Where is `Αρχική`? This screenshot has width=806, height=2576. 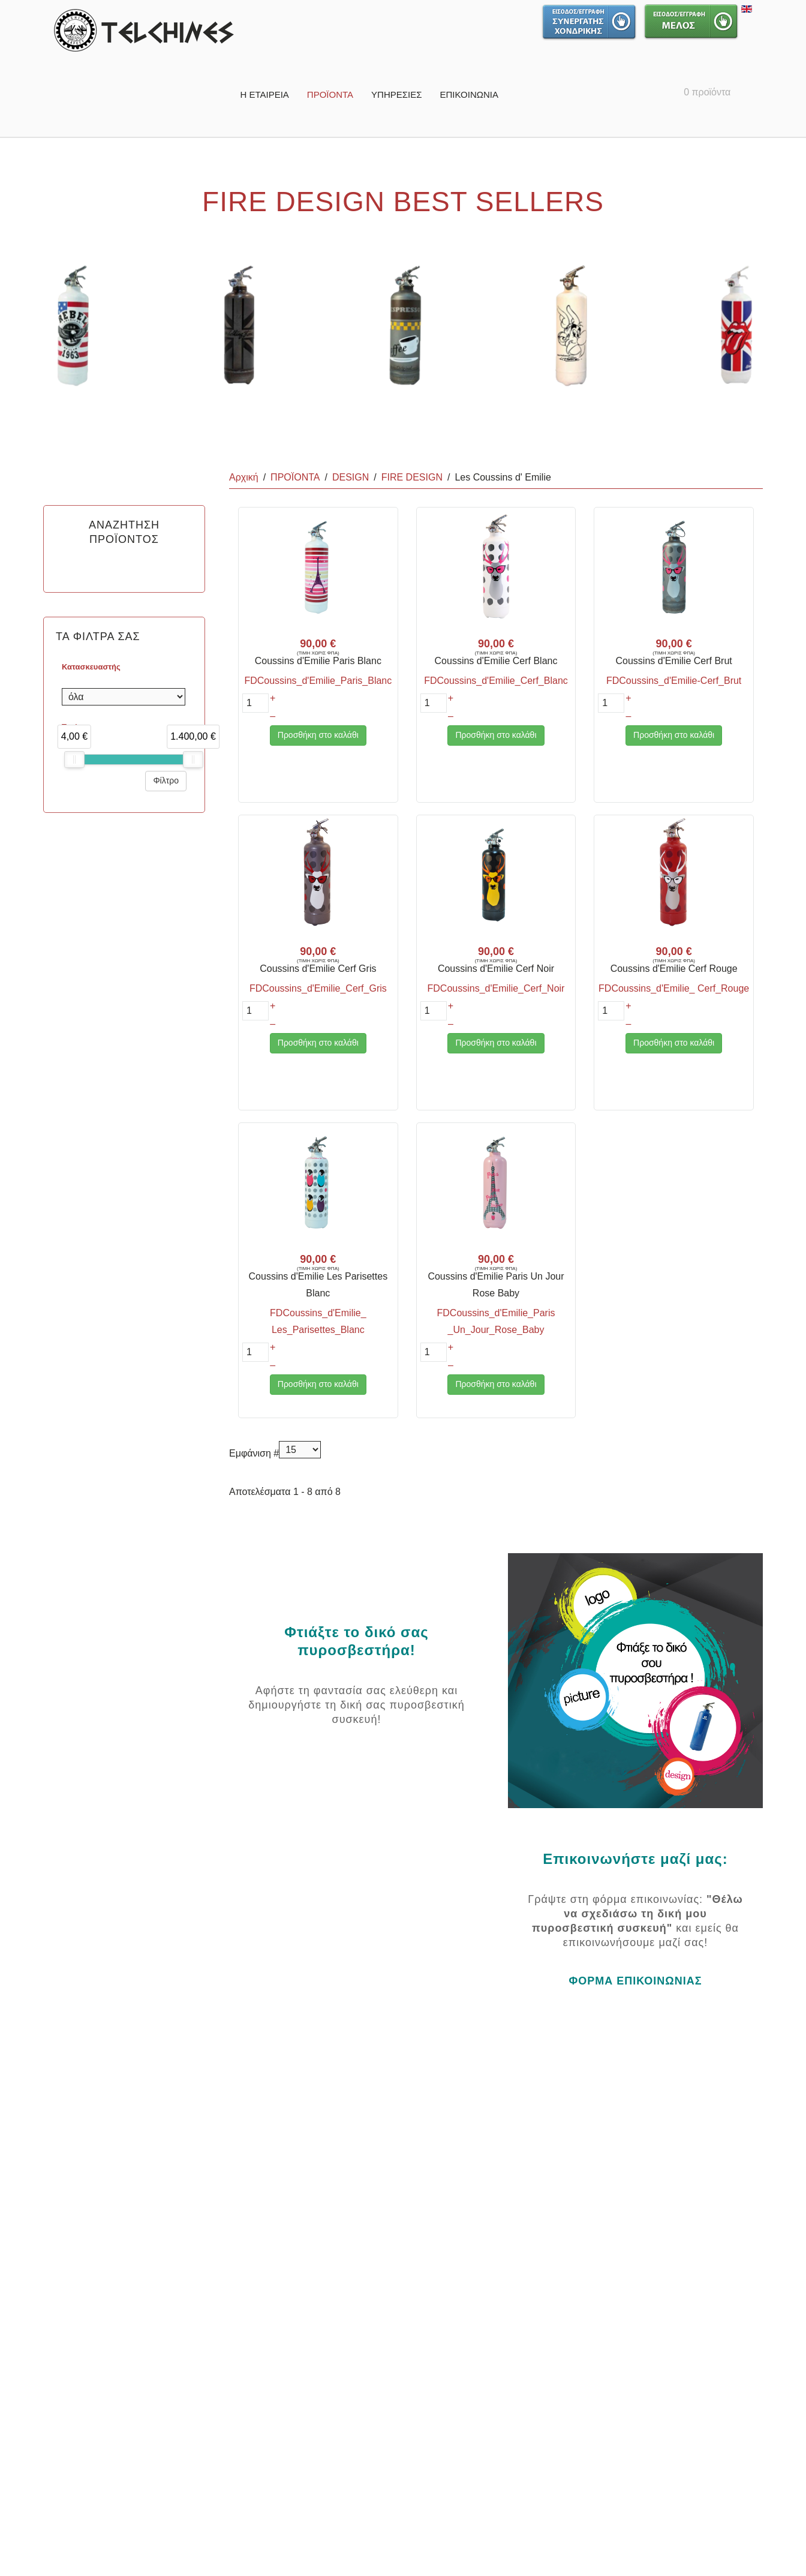
Αρχική is located at coordinates (243, 477).